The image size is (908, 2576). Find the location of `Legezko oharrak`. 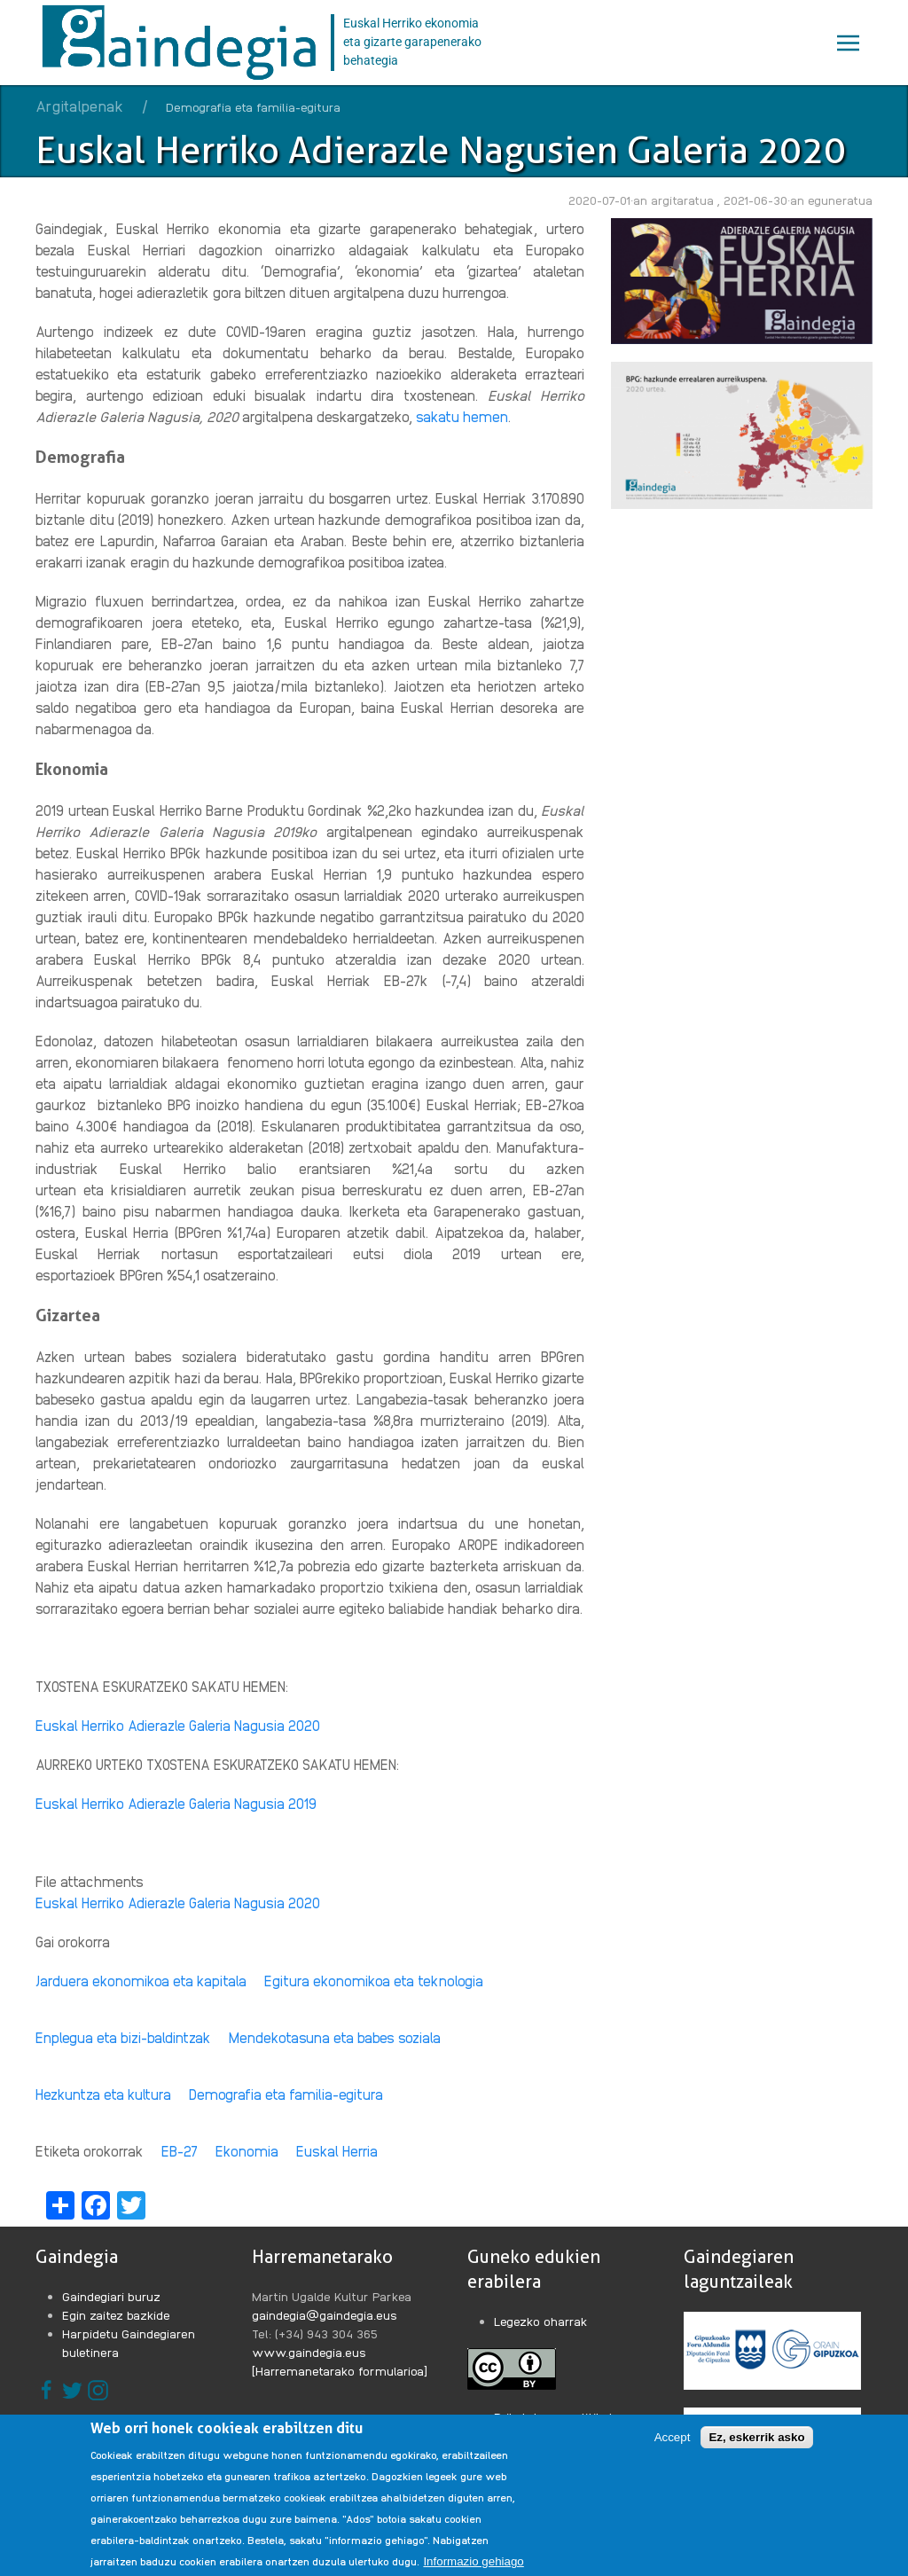

Legezko oharrak is located at coordinates (541, 2321).